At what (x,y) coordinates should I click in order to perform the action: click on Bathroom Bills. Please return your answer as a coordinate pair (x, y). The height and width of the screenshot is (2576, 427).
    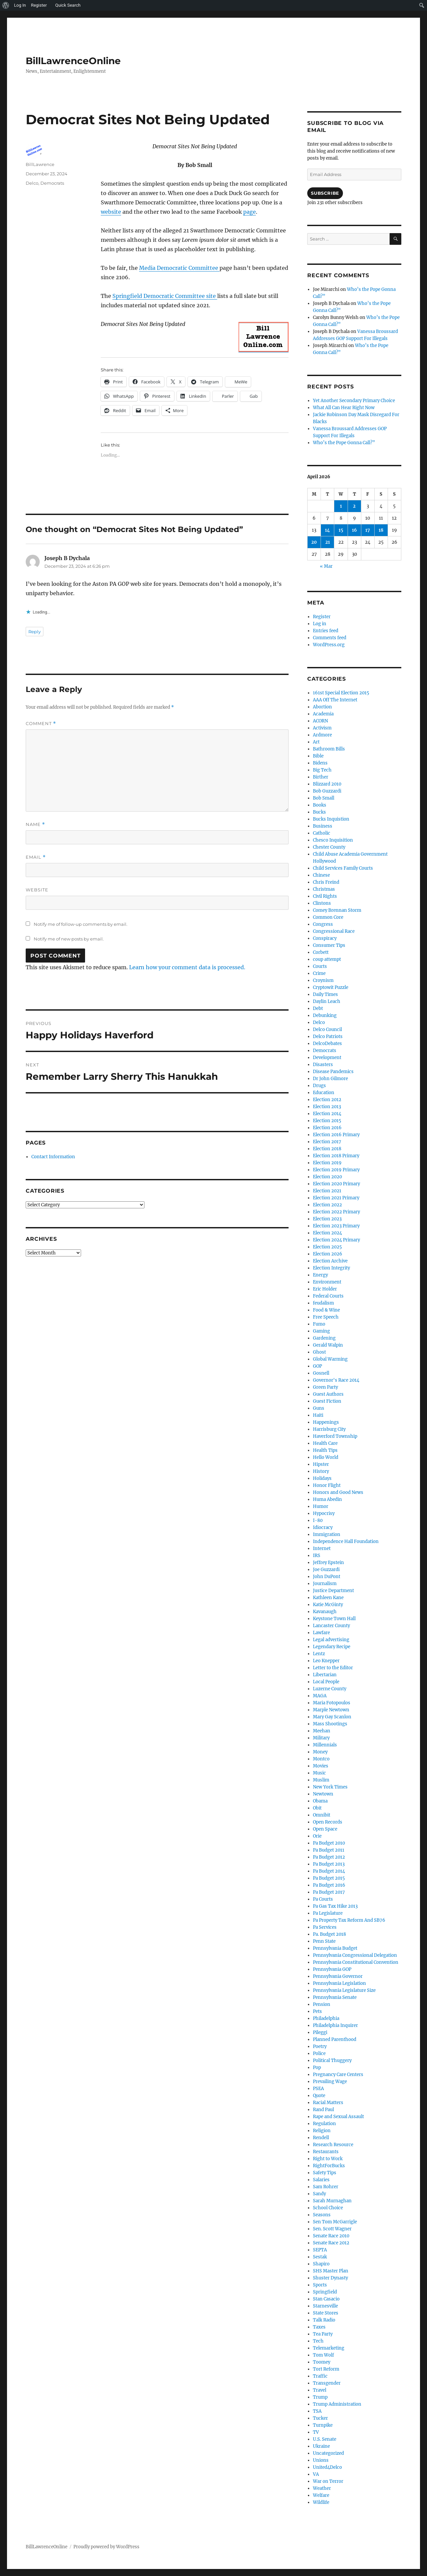
    Looking at the image, I should click on (329, 749).